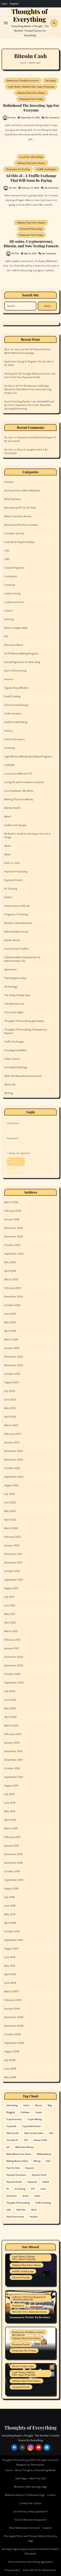 This screenshot has height=2576, width=61. What do you see at coordinates (11, 1545) in the screenshot?
I see `January 2022` at bounding box center [11, 1545].